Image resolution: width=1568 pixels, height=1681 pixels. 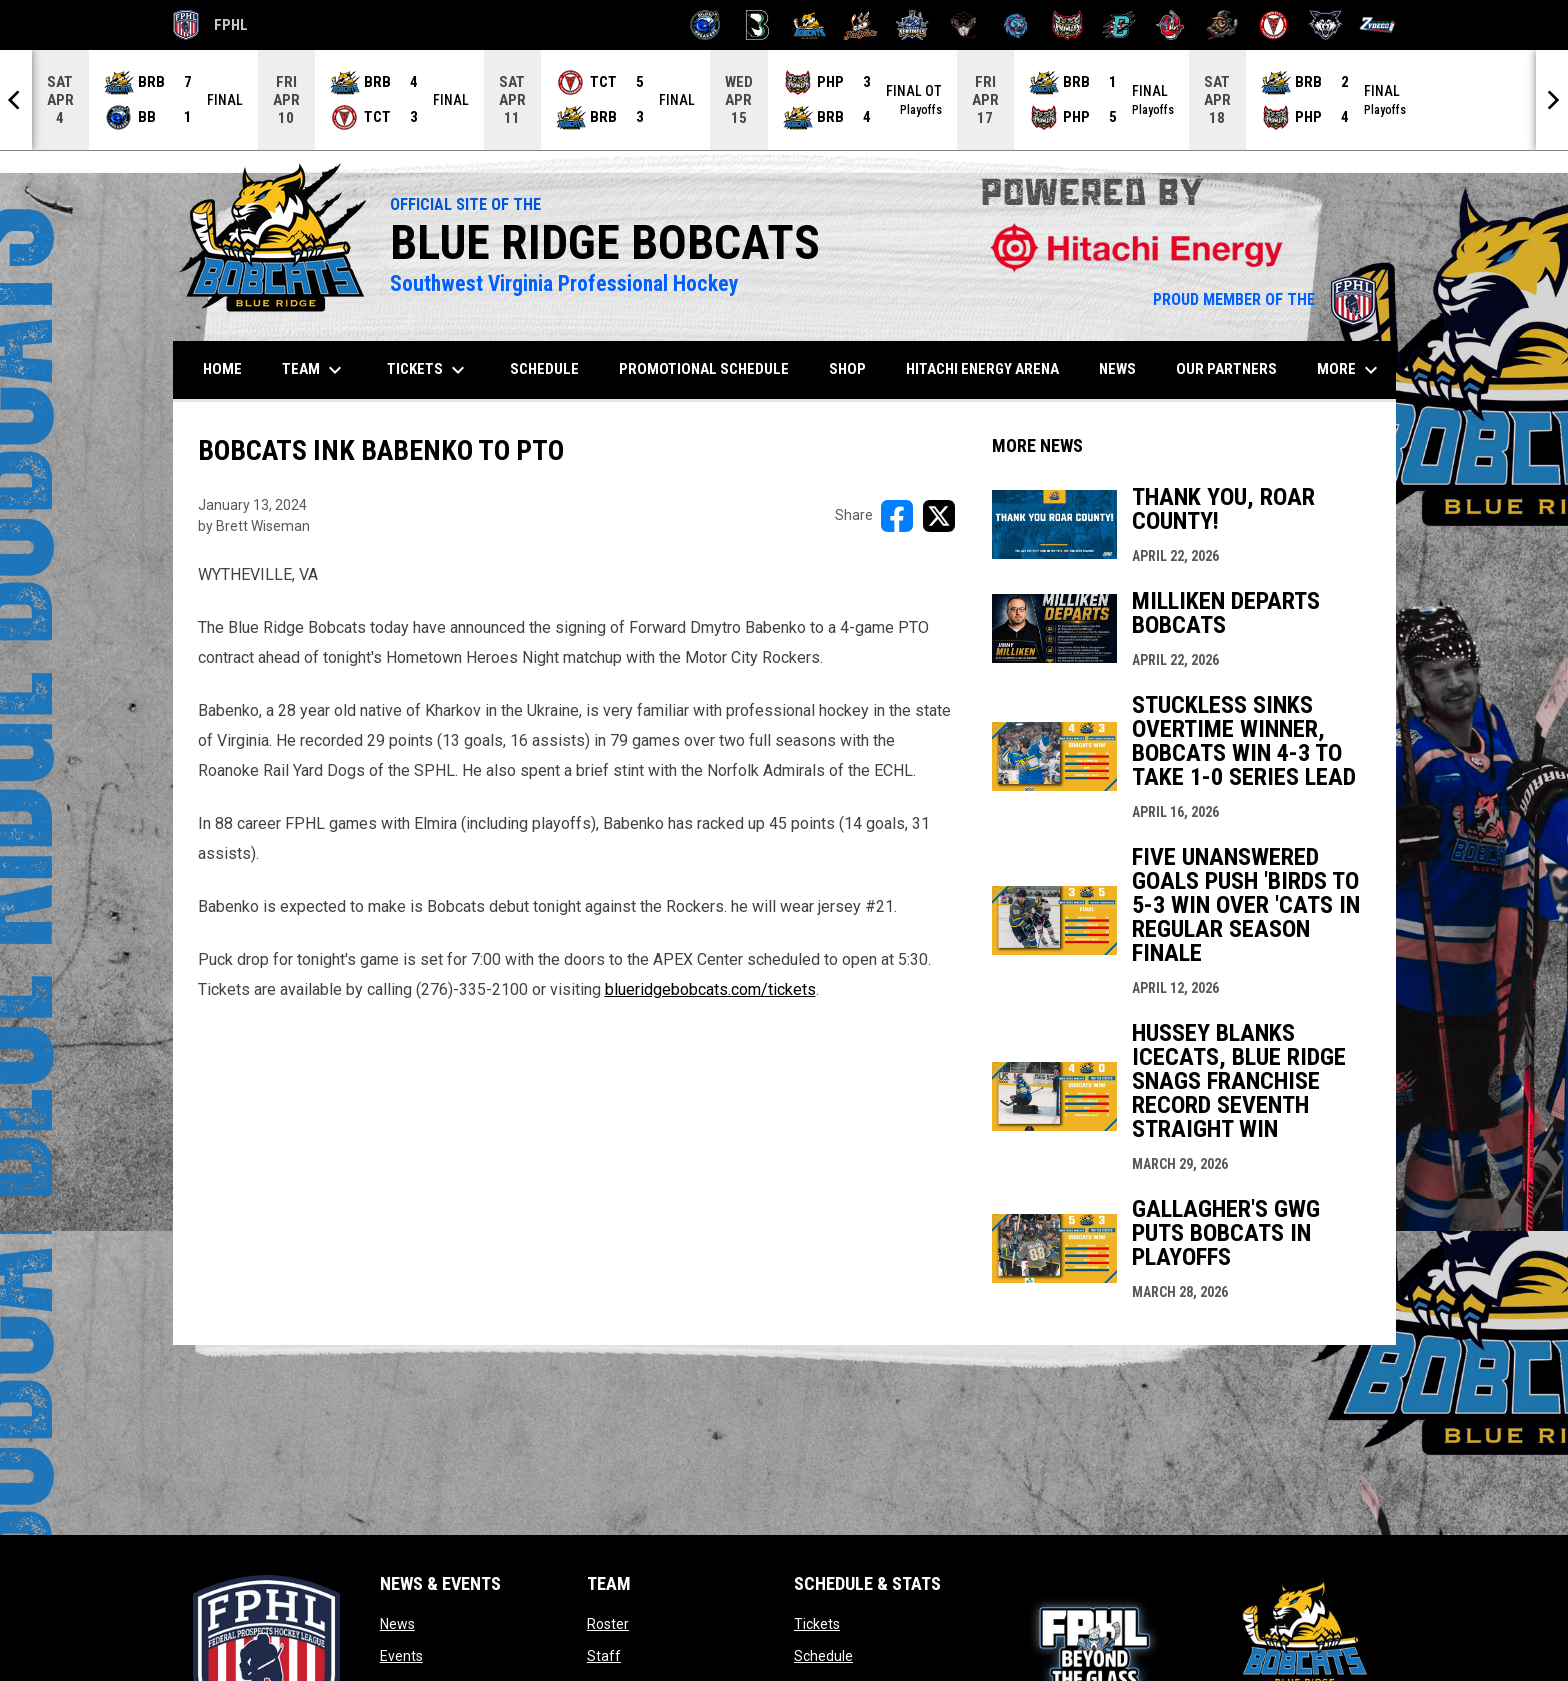 What do you see at coordinates (1015, 25) in the screenshot?
I see `[Pee Dee IceCats]` at bounding box center [1015, 25].